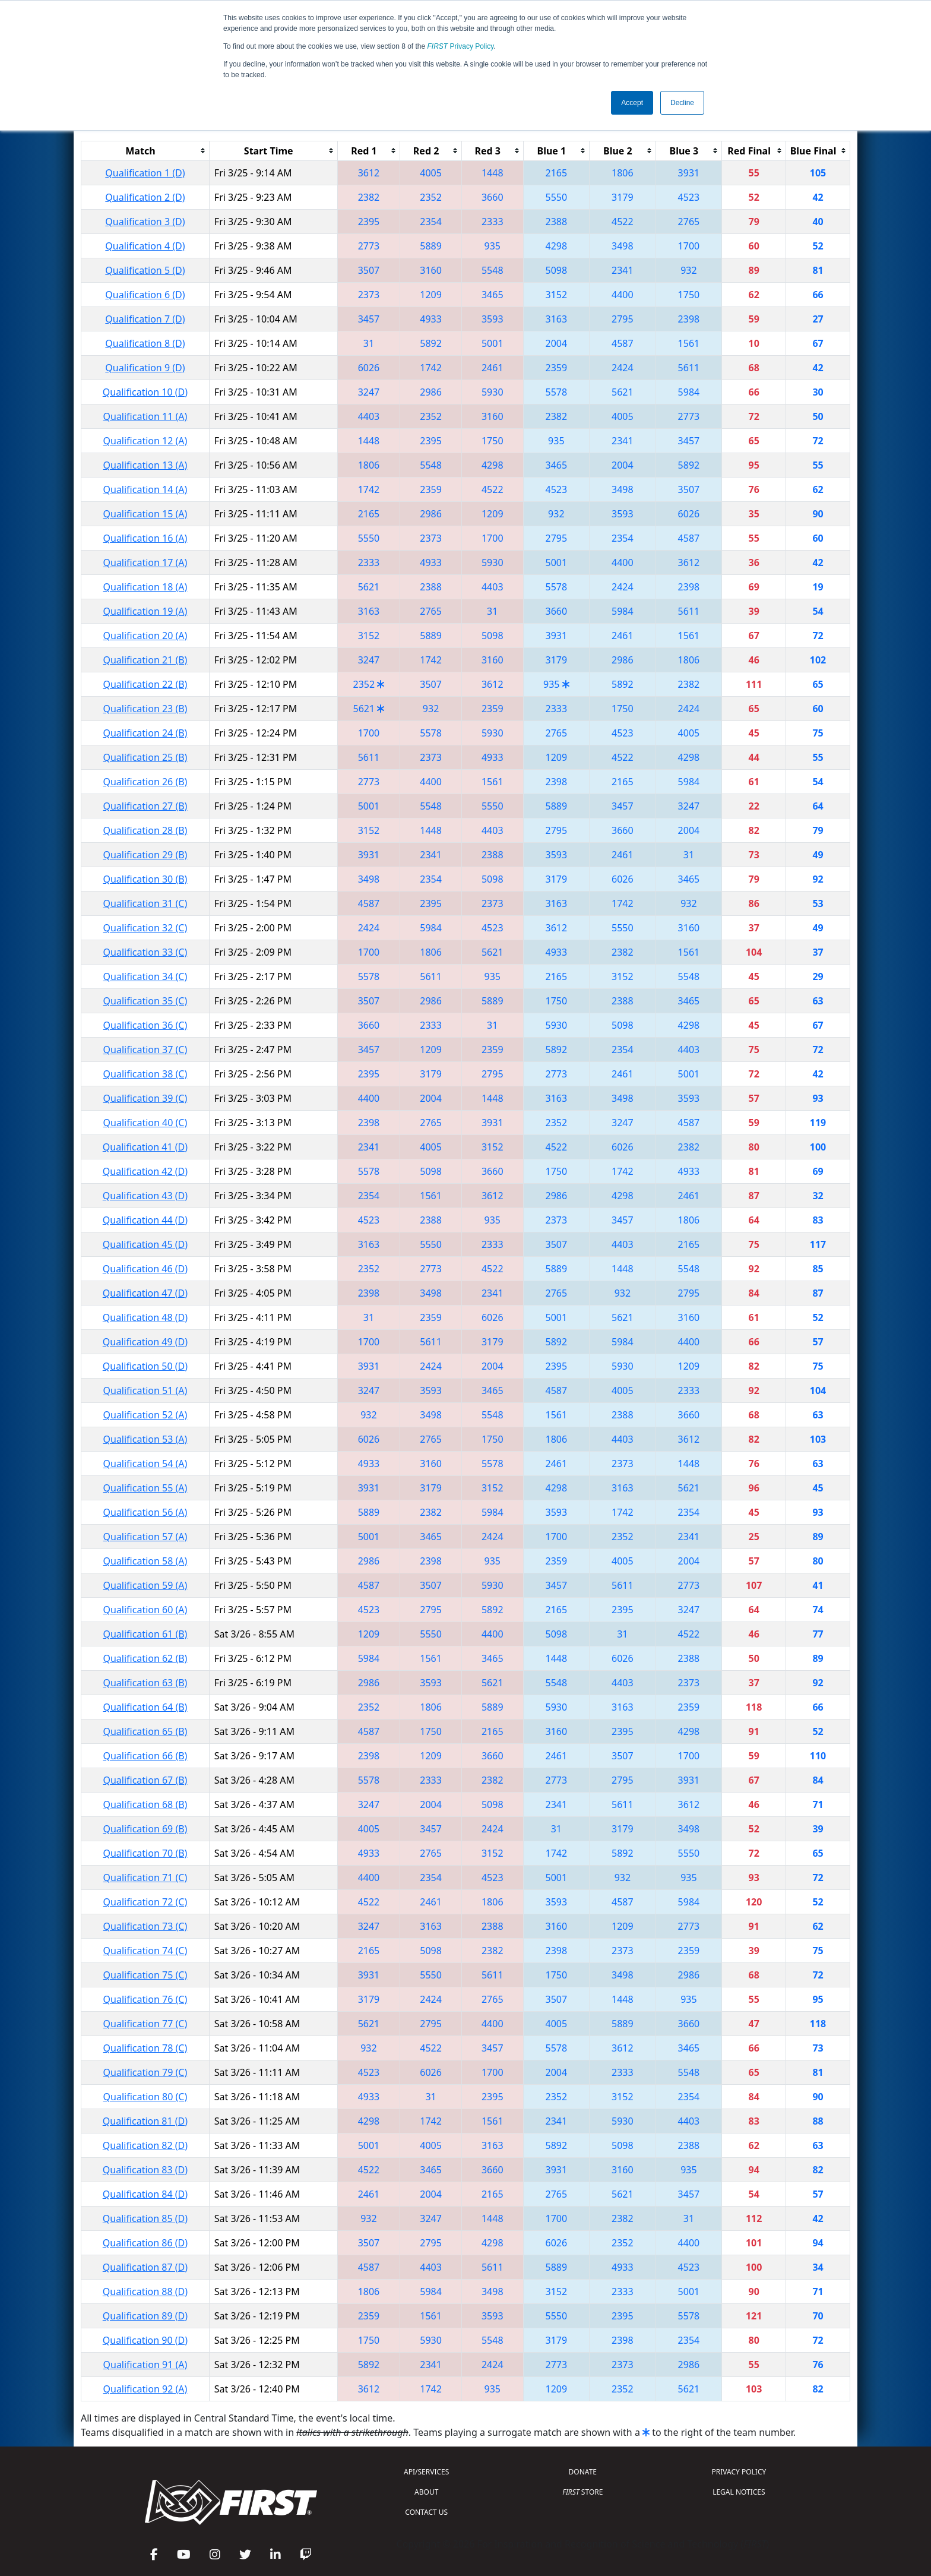  Describe the element at coordinates (145, 830) in the screenshot. I see `Qualification 28 (B)` at that location.